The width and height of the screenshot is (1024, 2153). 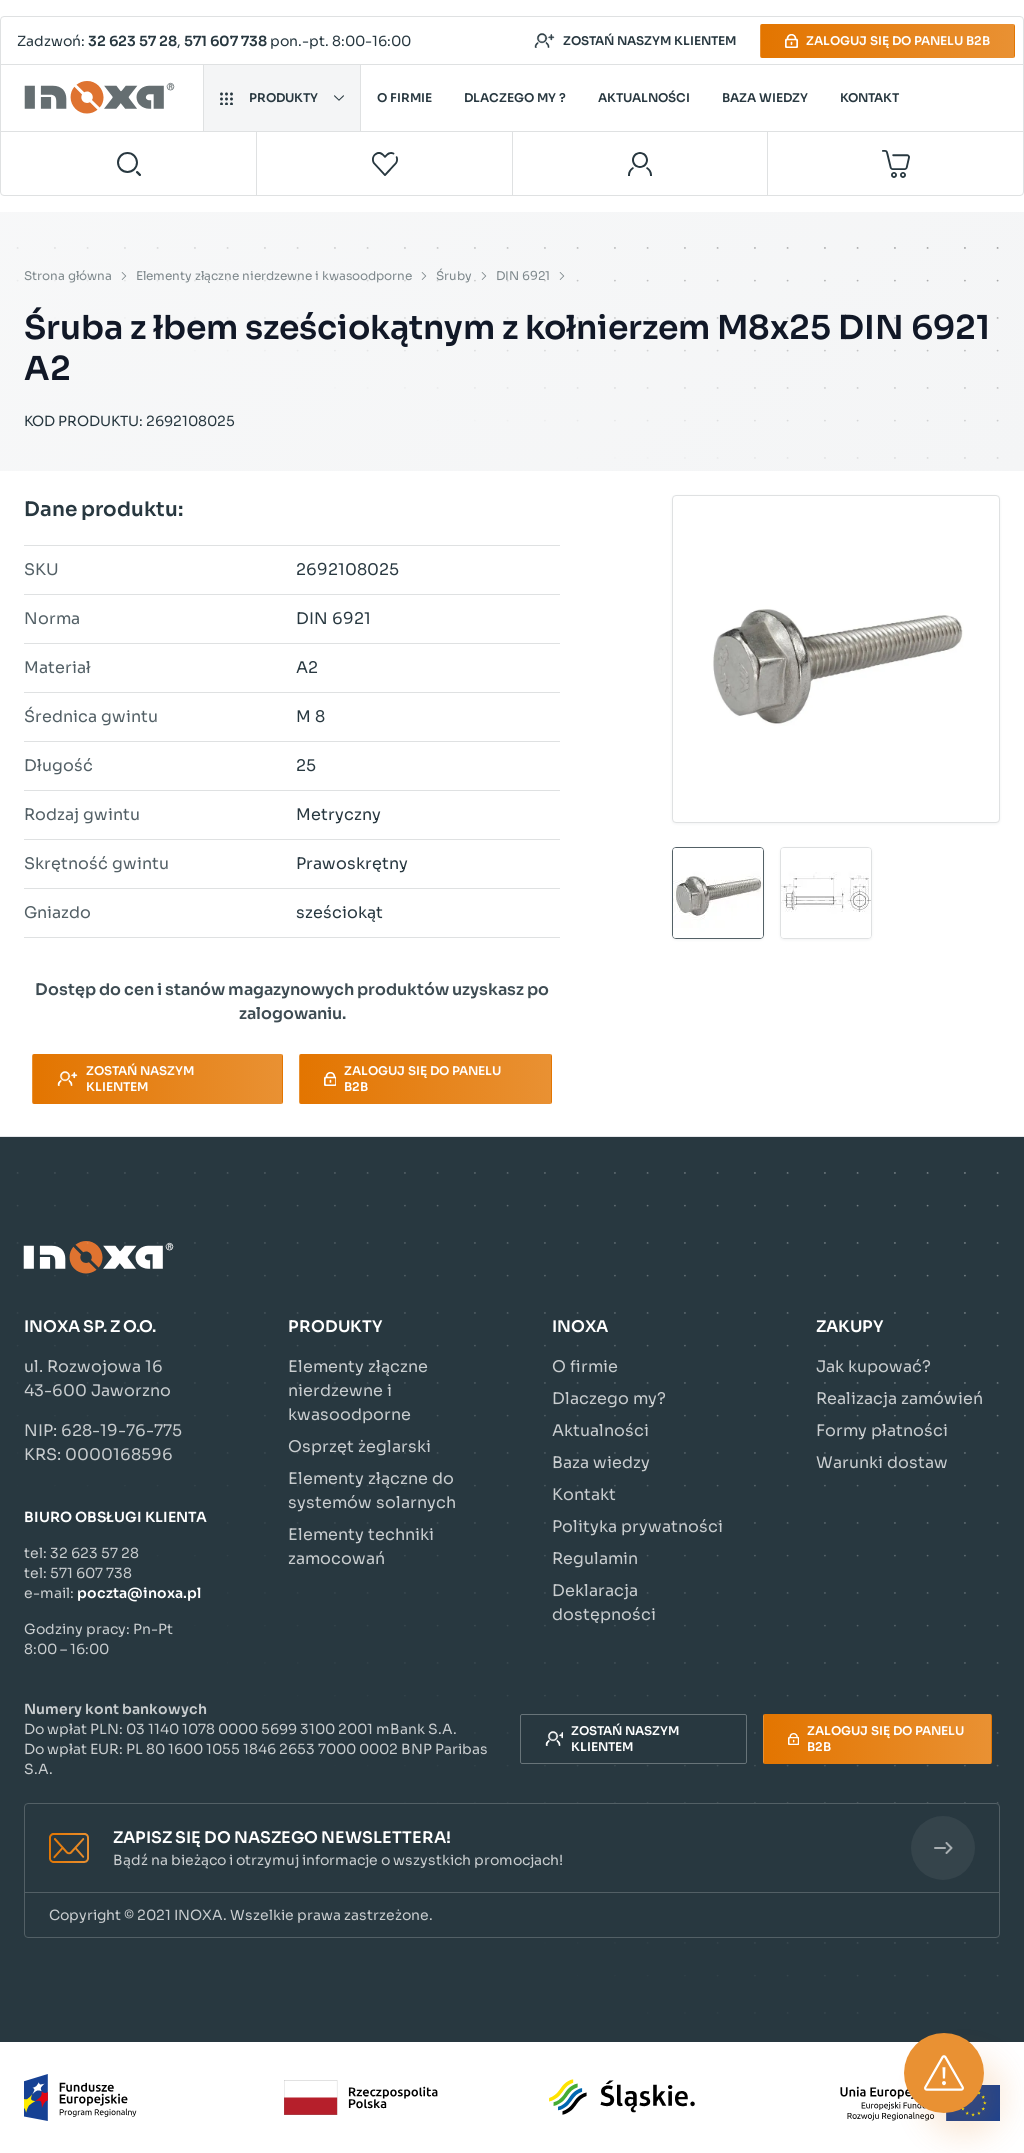 What do you see at coordinates (887, 40) in the screenshot?
I see `Zaloguj się do panelu B2B` at bounding box center [887, 40].